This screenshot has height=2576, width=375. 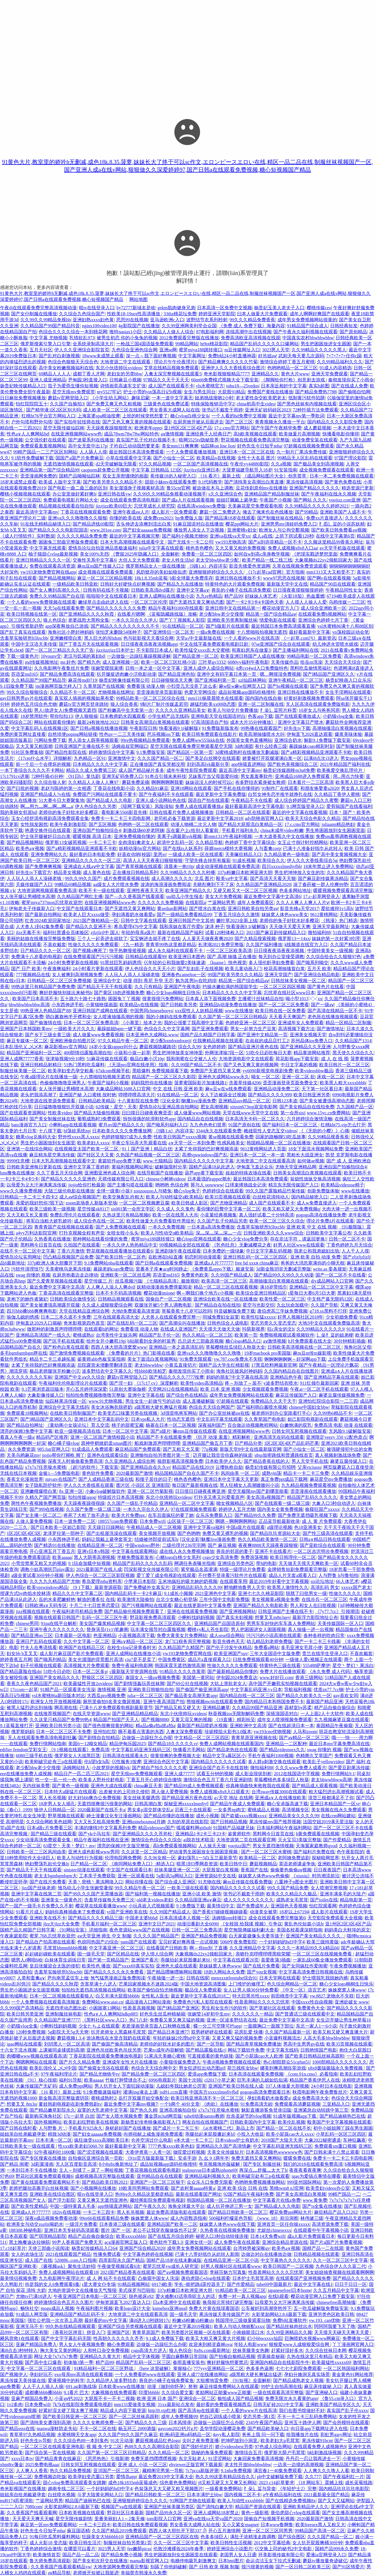 What do you see at coordinates (155, 938) in the screenshot?
I see `宝宝锕进去就不疼了在线` at bounding box center [155, 938].